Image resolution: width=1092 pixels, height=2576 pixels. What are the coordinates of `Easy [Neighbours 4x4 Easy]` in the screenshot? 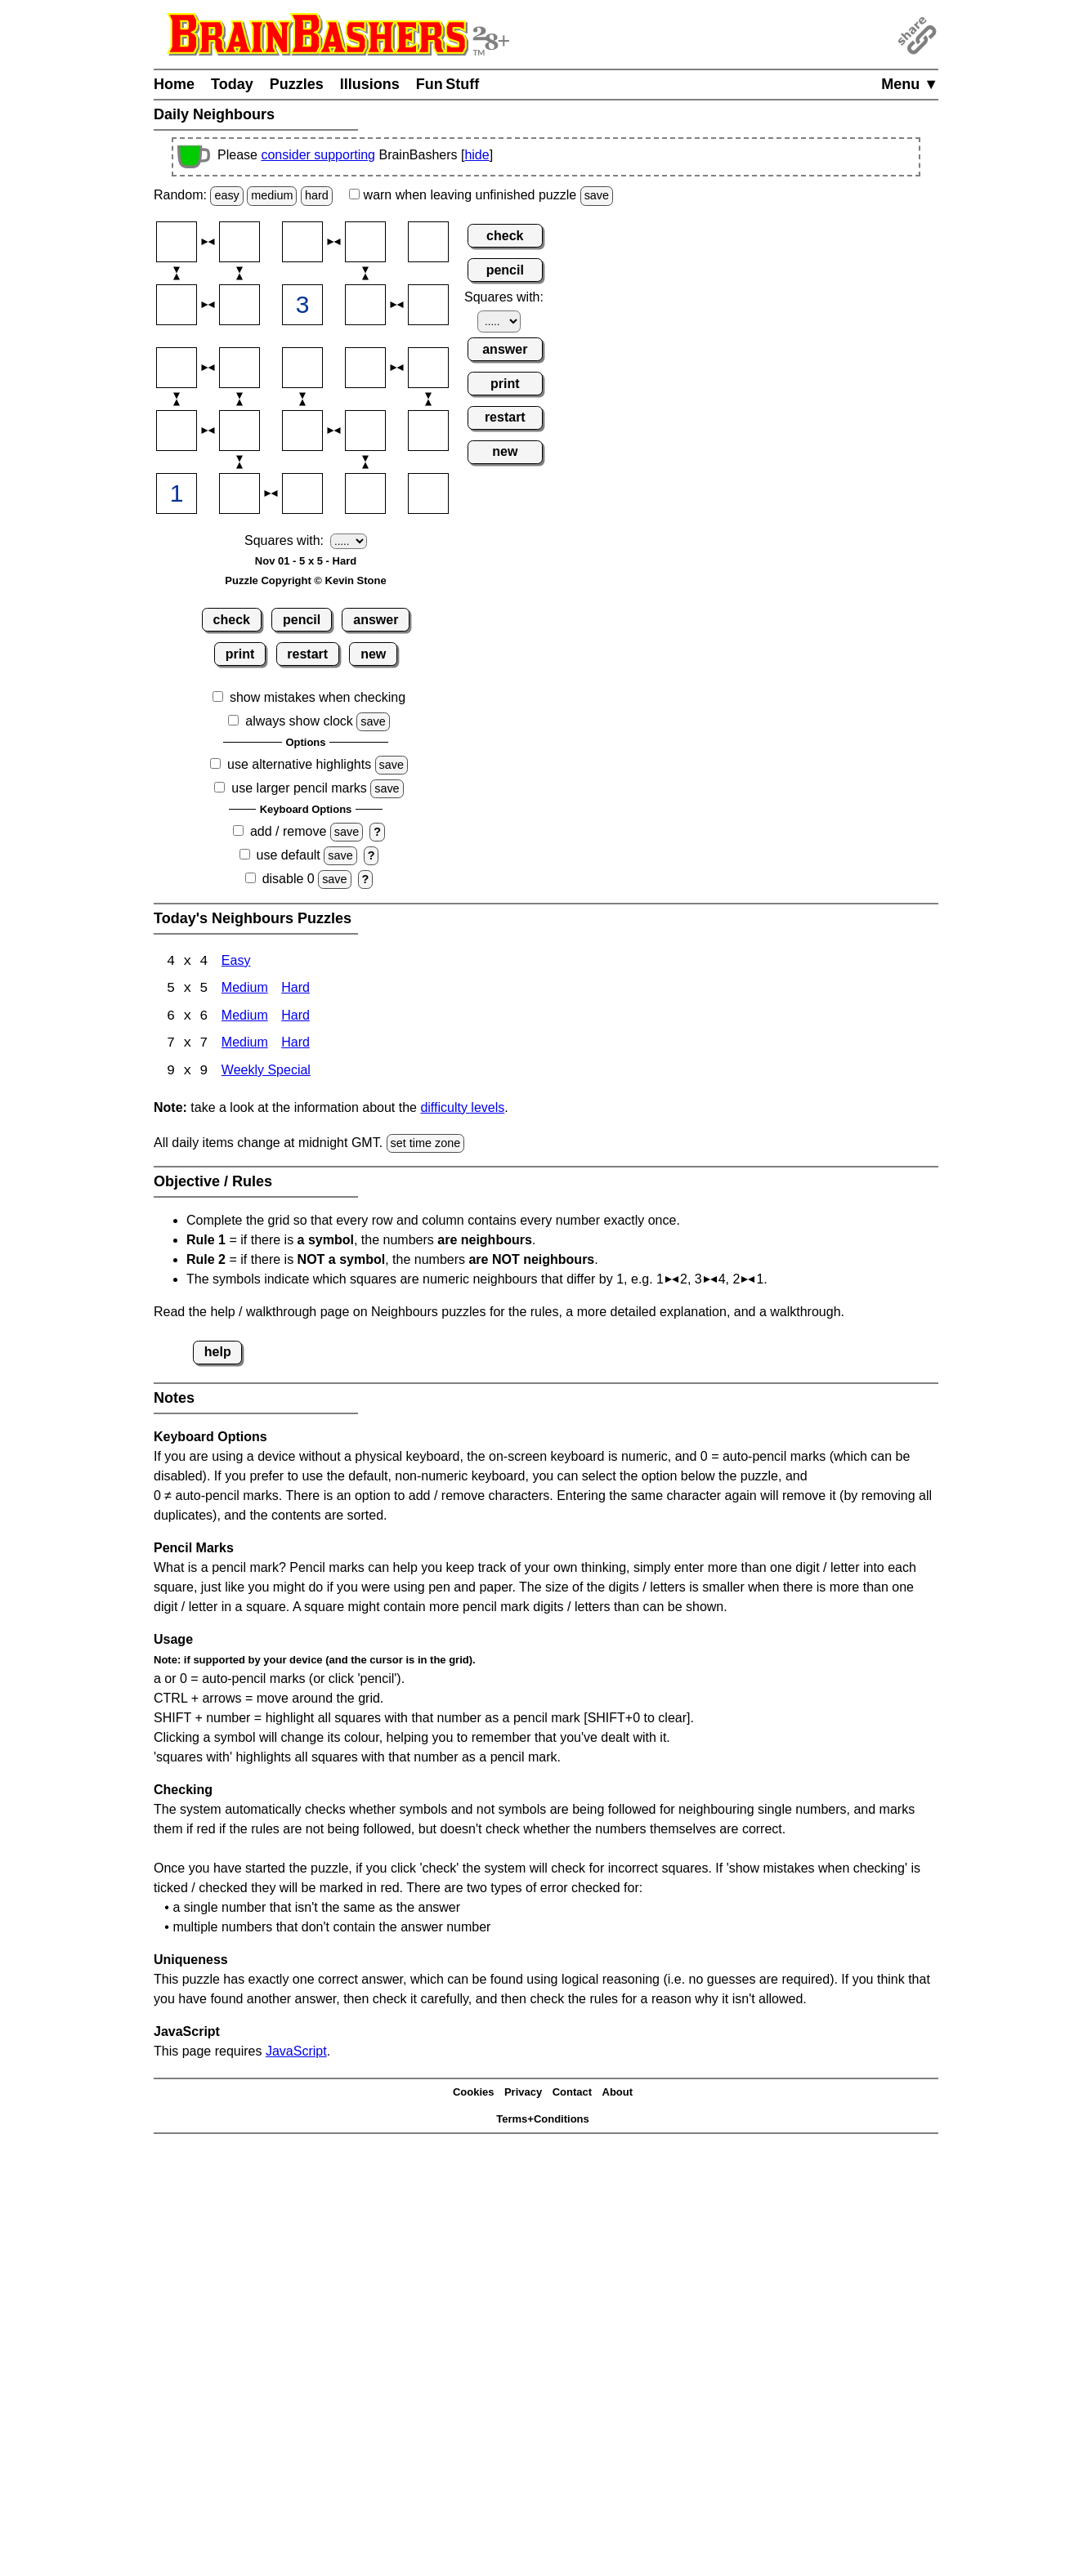 It's located at (236, 962).